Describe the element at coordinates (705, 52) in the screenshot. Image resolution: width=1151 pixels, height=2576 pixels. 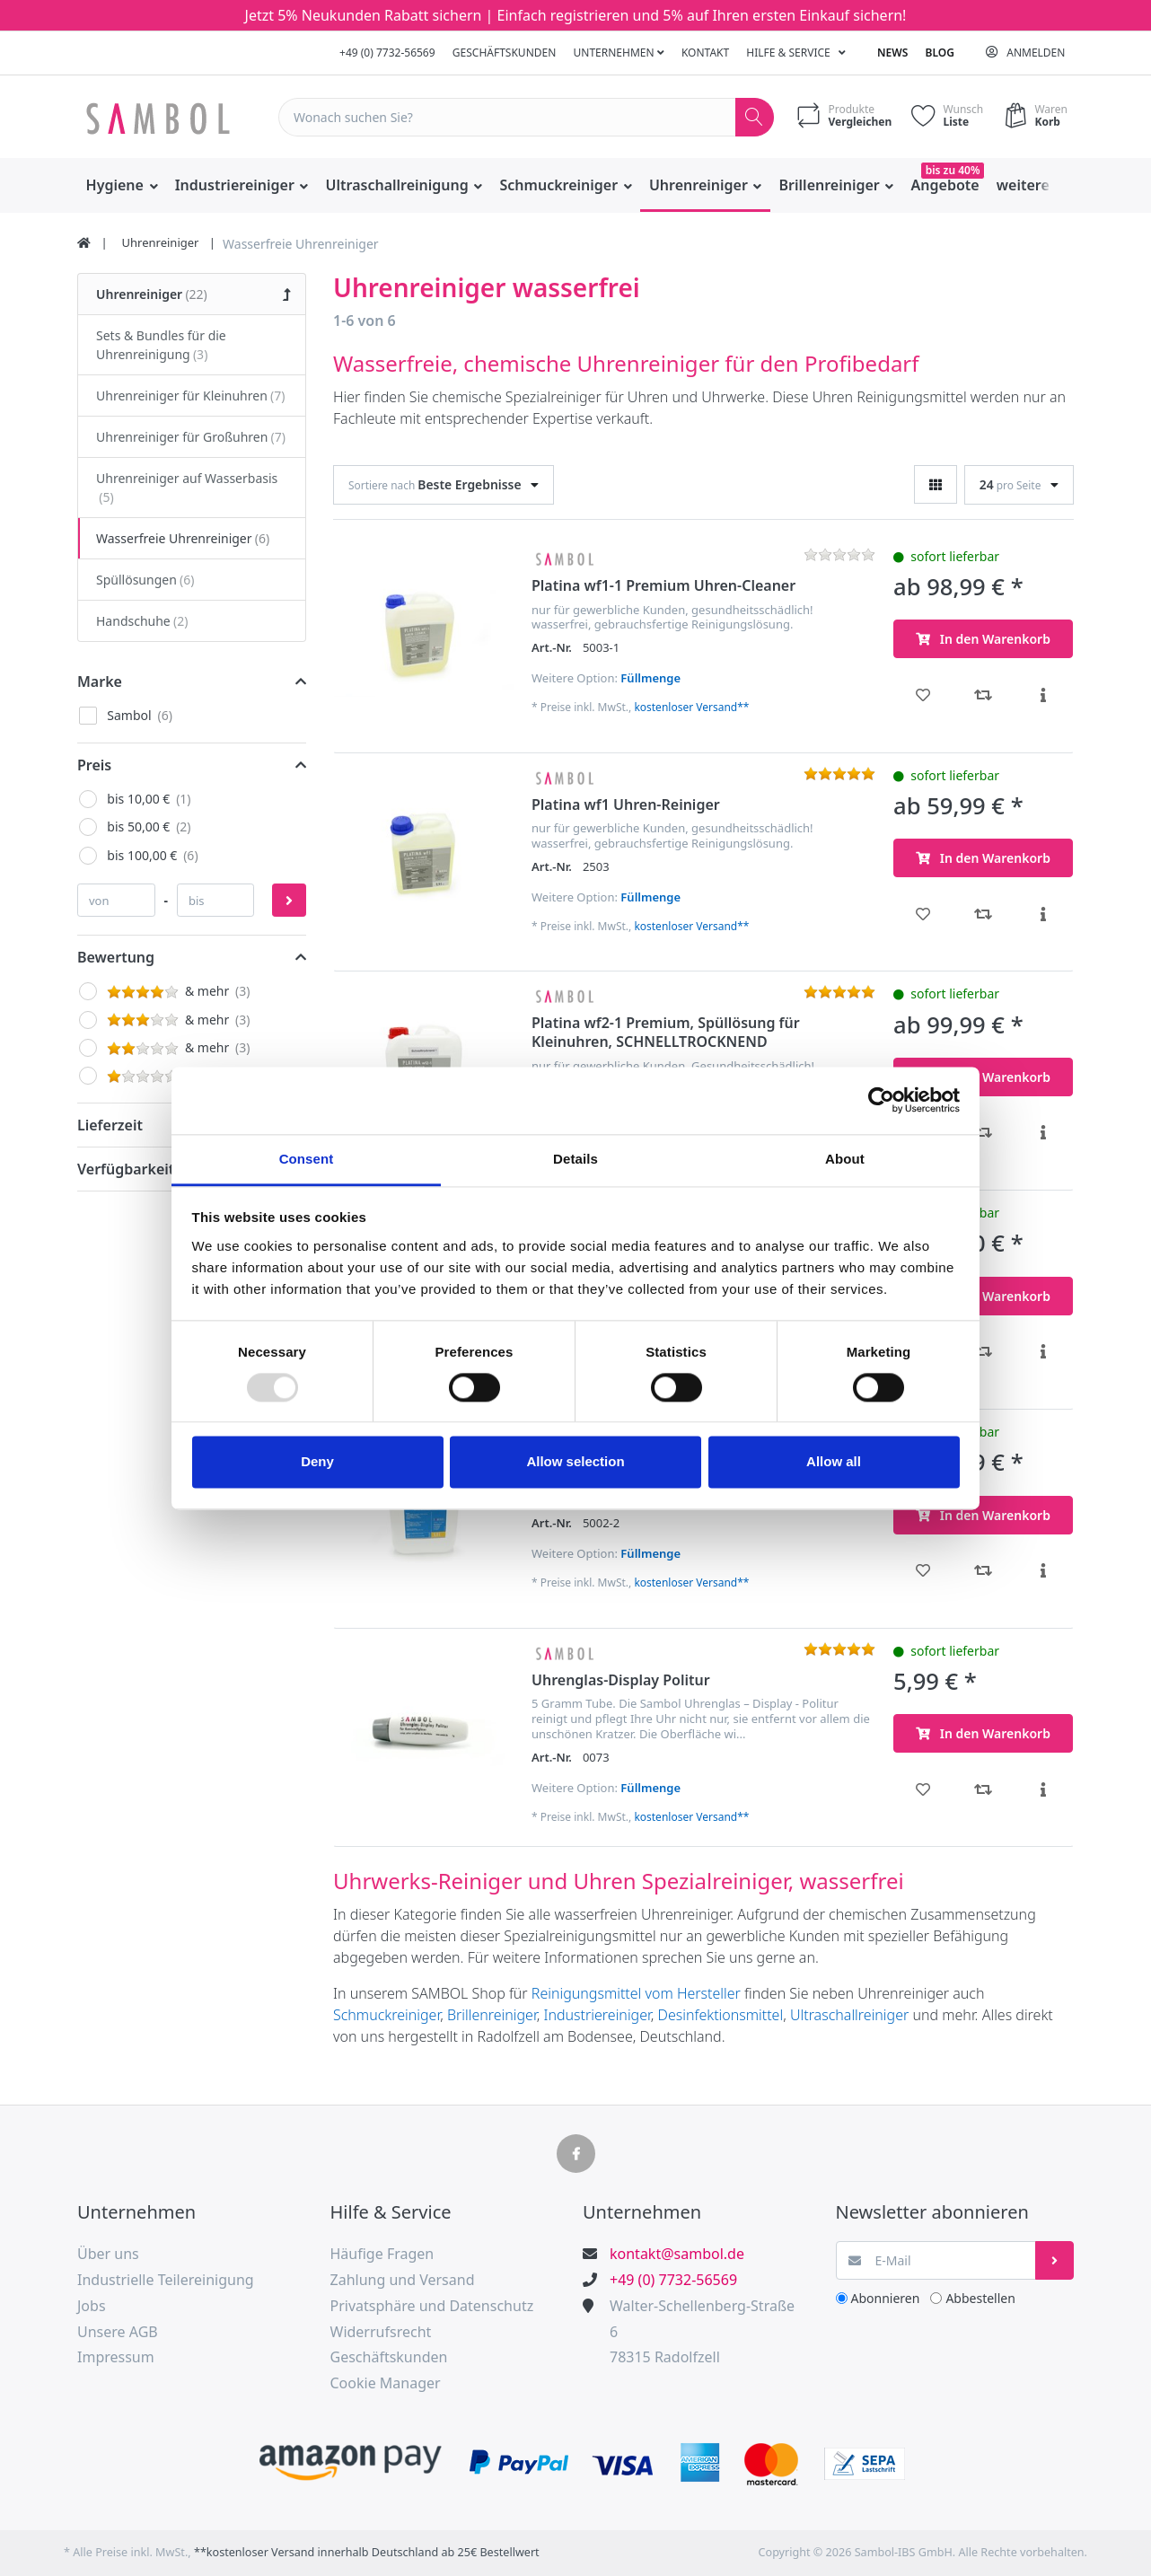
I see `Kontakt` at that location.